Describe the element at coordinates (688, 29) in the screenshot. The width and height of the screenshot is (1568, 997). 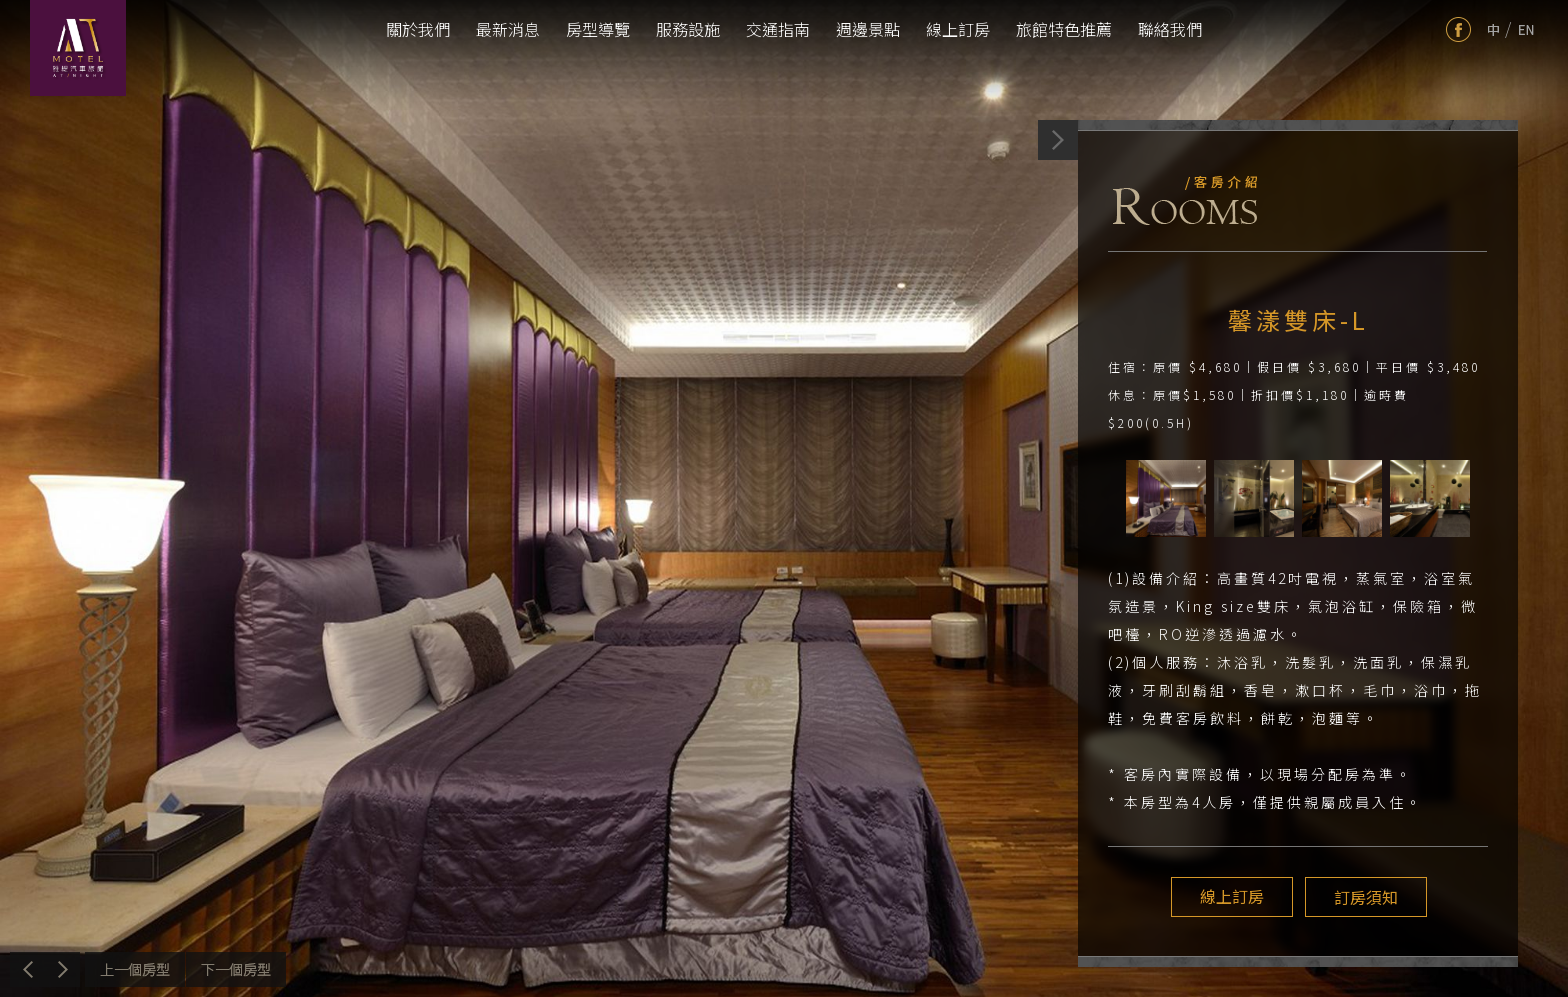
I see `服務設施` at that location.